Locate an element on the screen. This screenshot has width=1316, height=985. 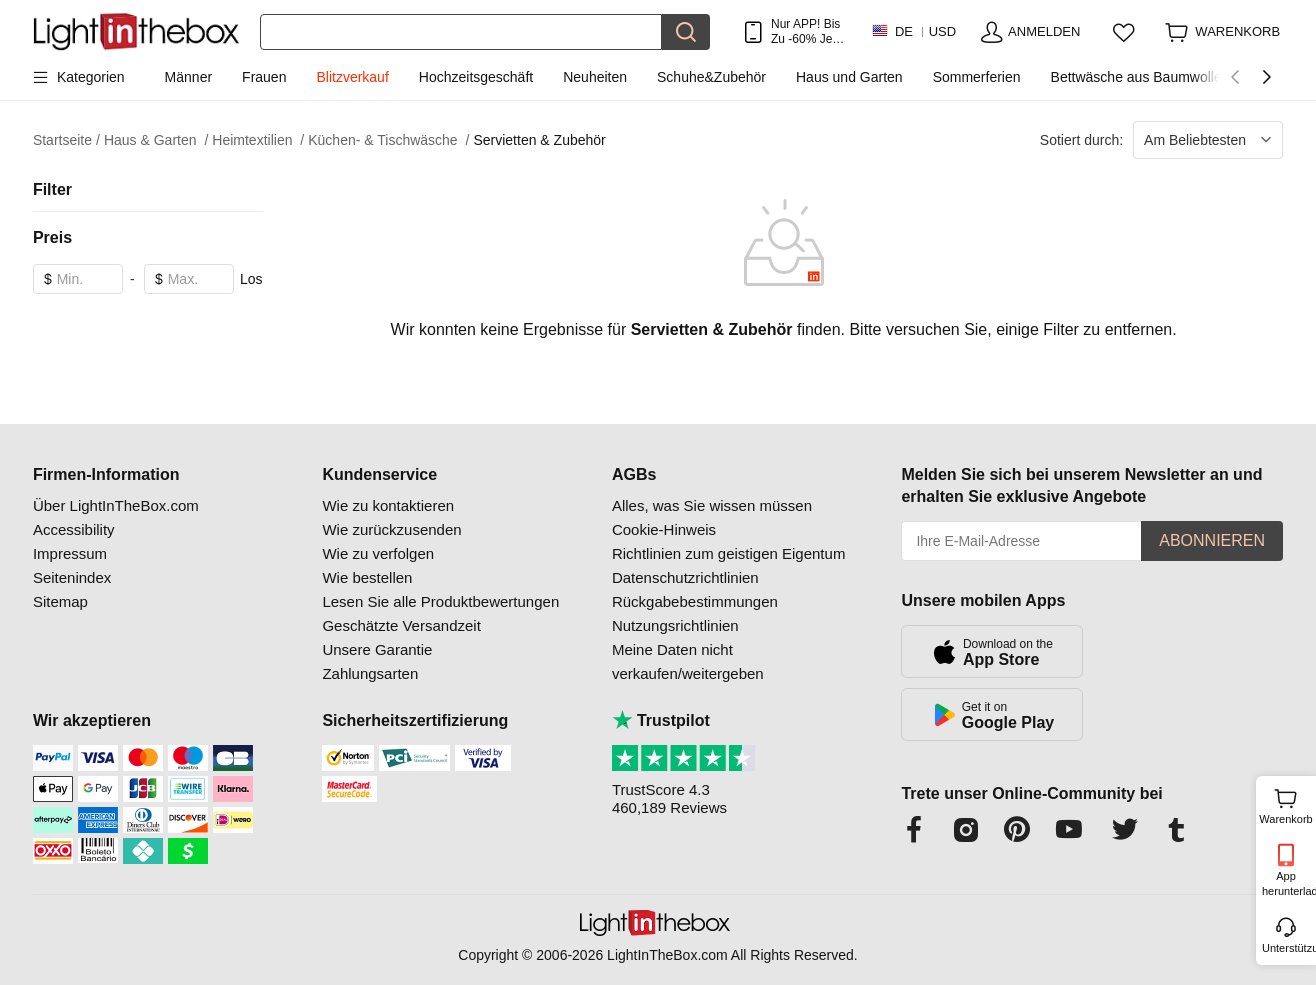
Wie bestellen is located at coordinates (367, 577).